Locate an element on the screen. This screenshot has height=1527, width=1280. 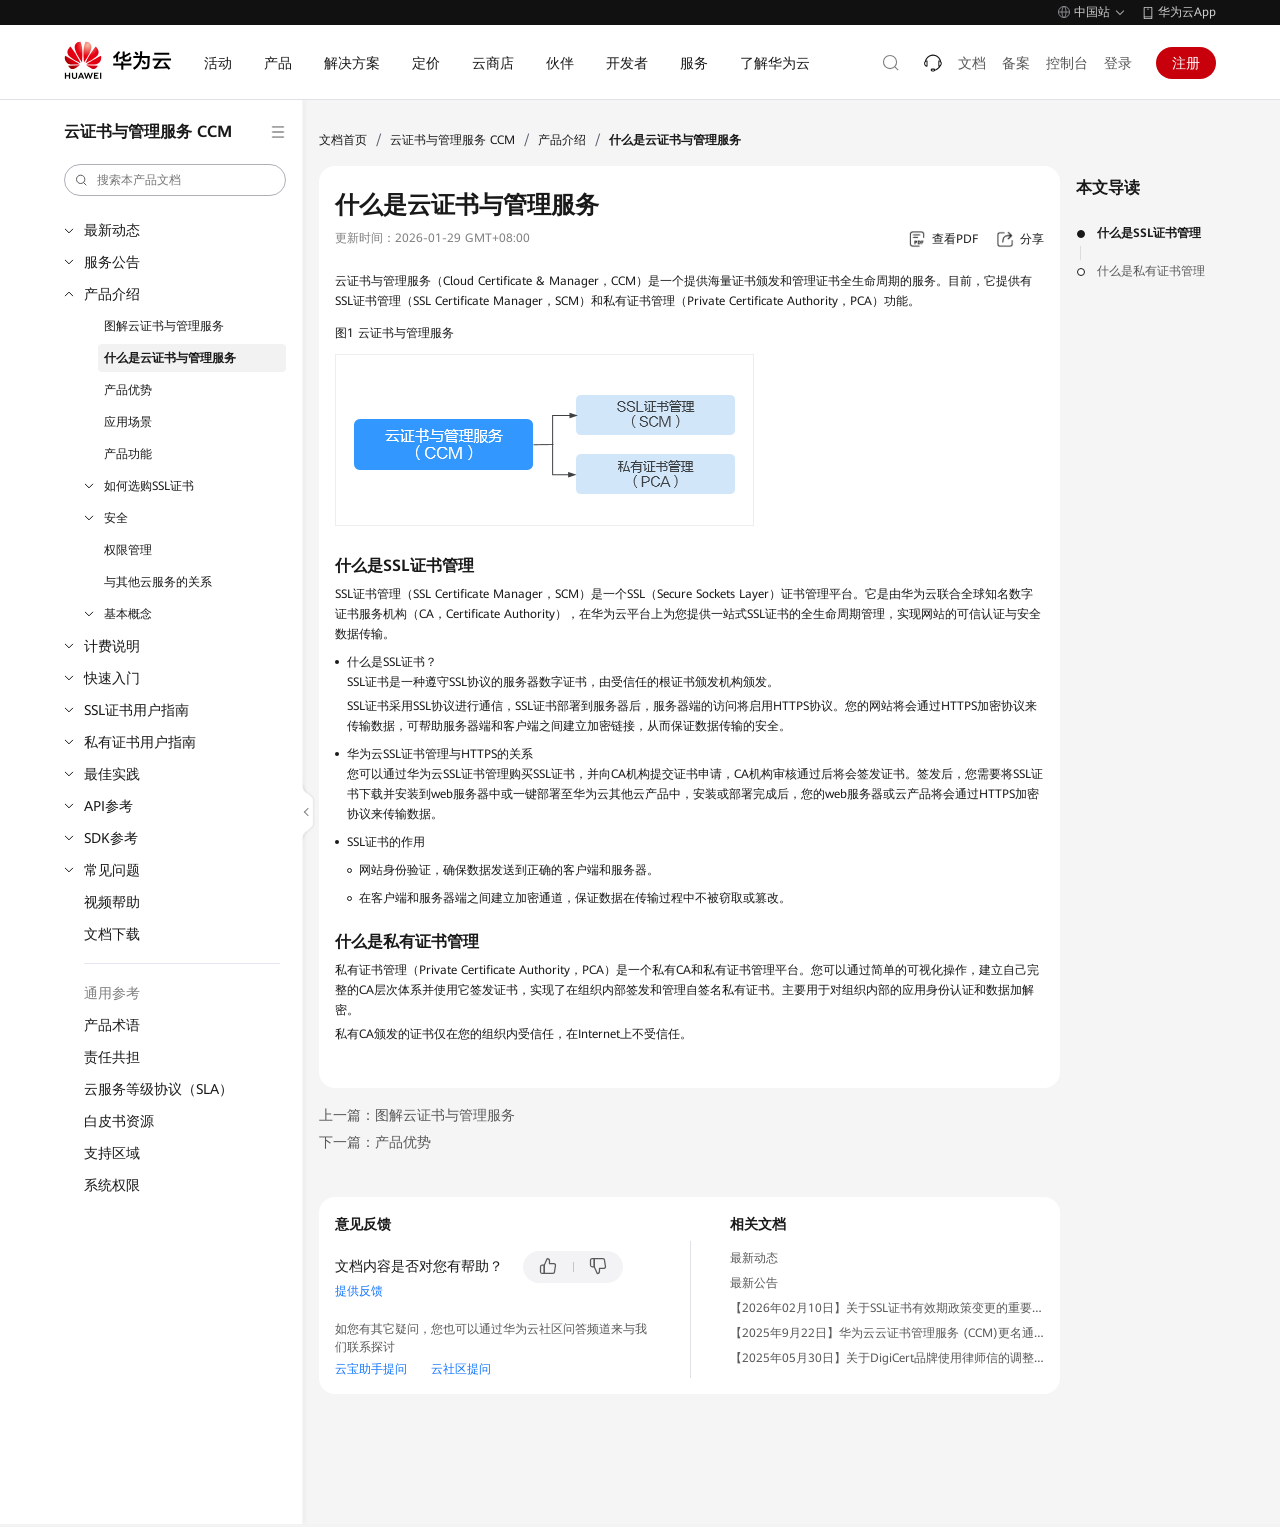
图解云证书与管理服务 is located at coordinates (164, 326).